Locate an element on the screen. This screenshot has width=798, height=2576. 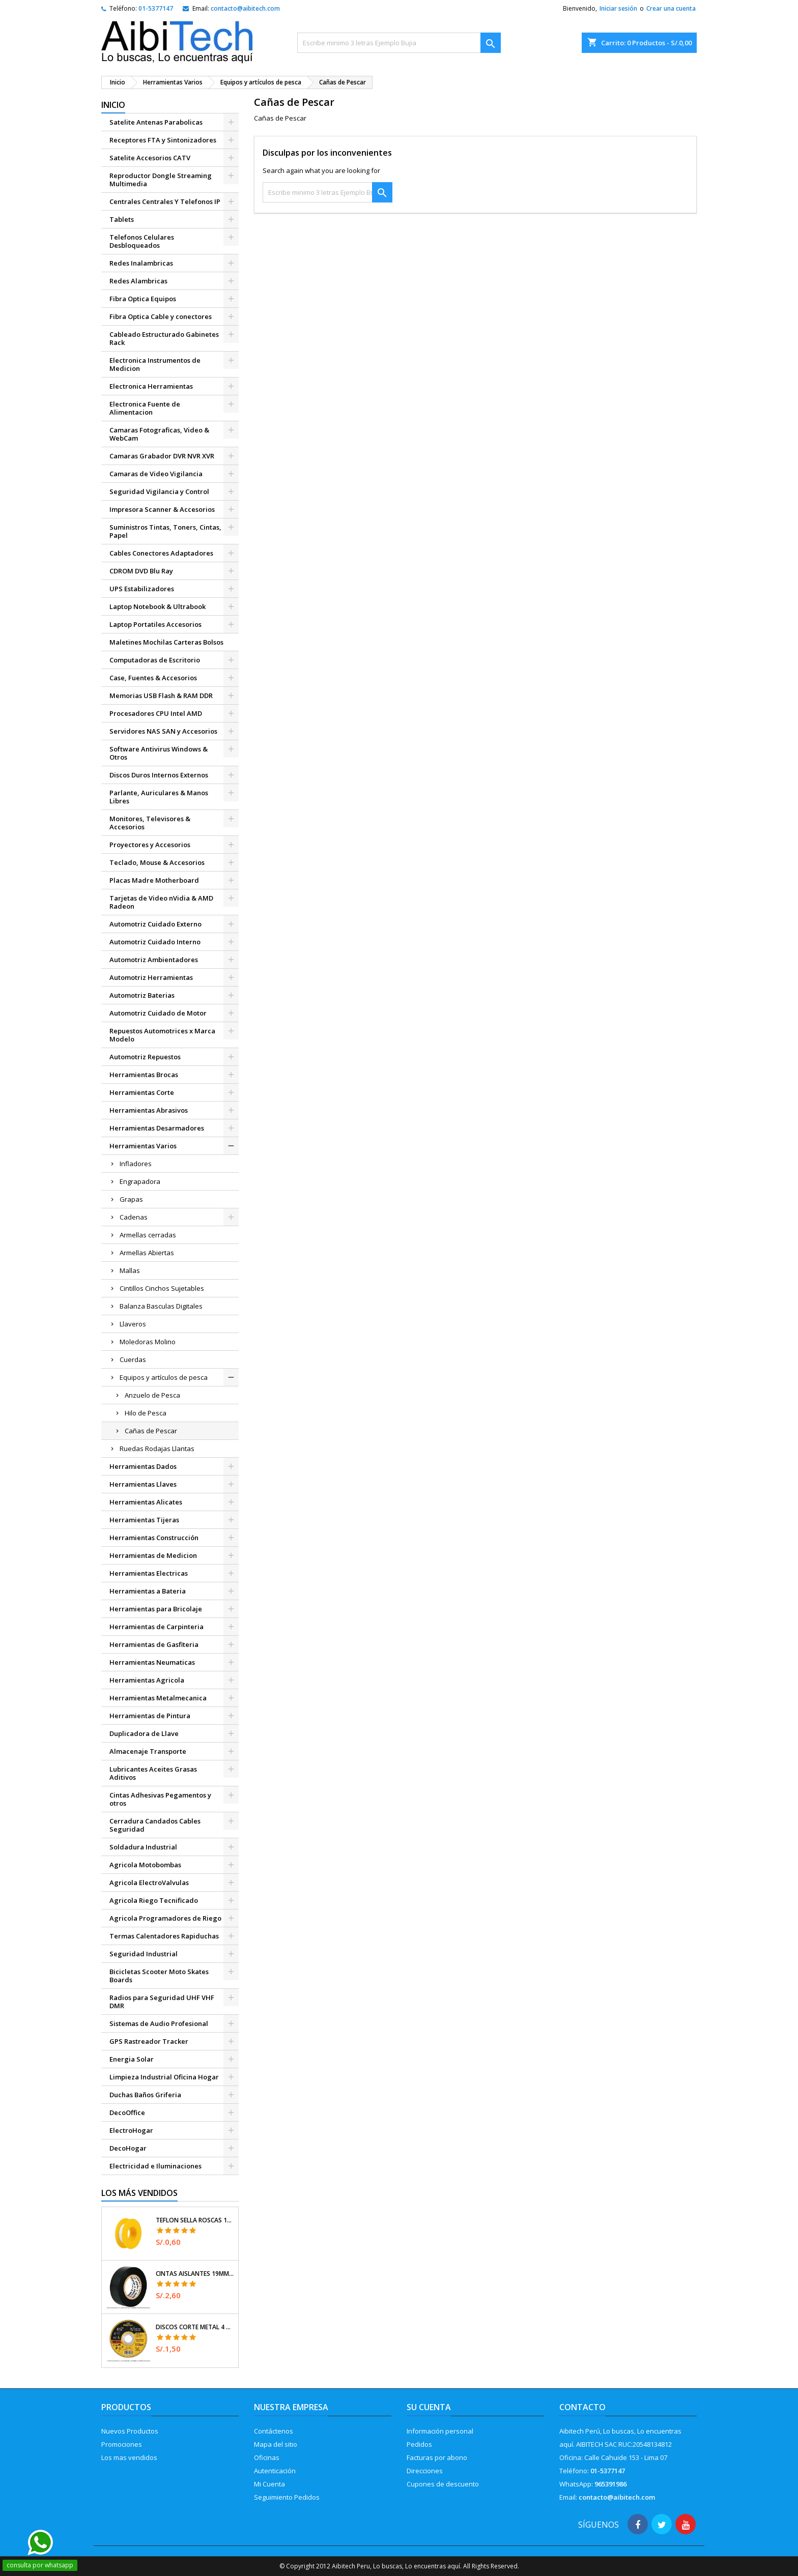
Laptop Notebook & Ultrabook is located at coordinates (157, 606).